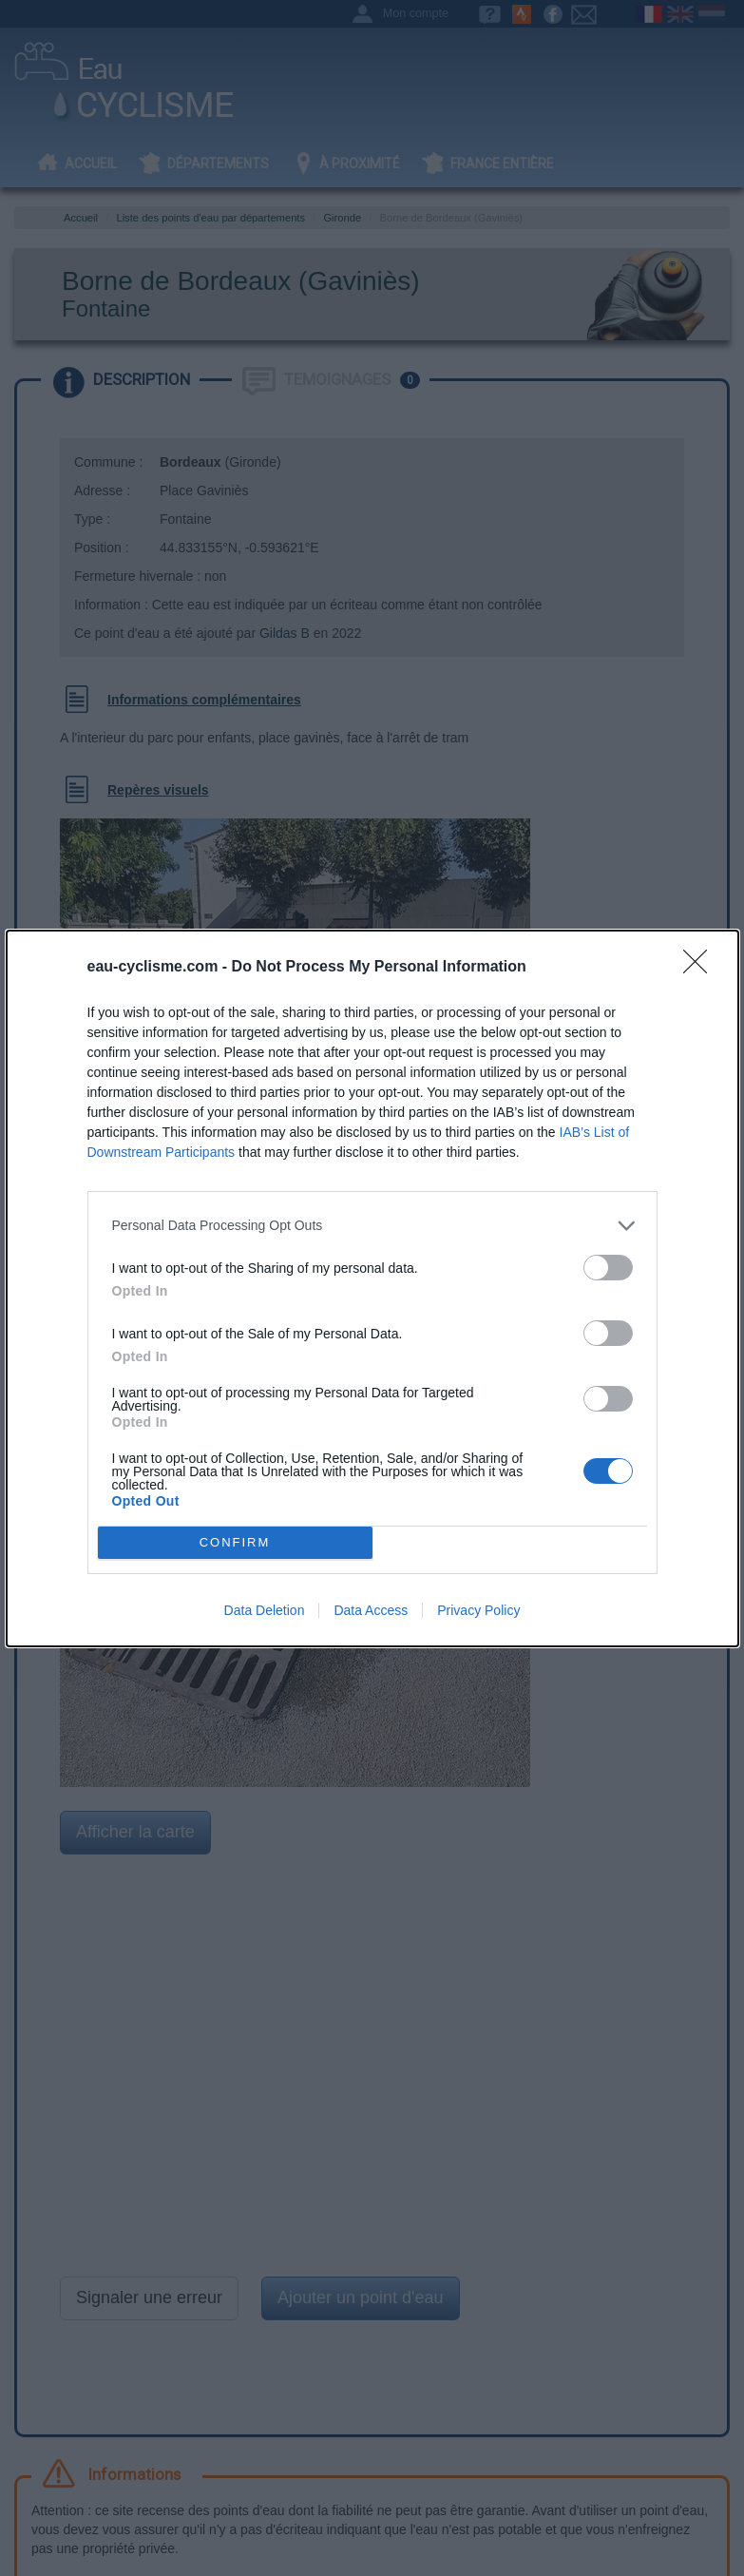  Describe the element at coordinates (235, 1542) in the screenshot. I see `CONFIRM` at that location.